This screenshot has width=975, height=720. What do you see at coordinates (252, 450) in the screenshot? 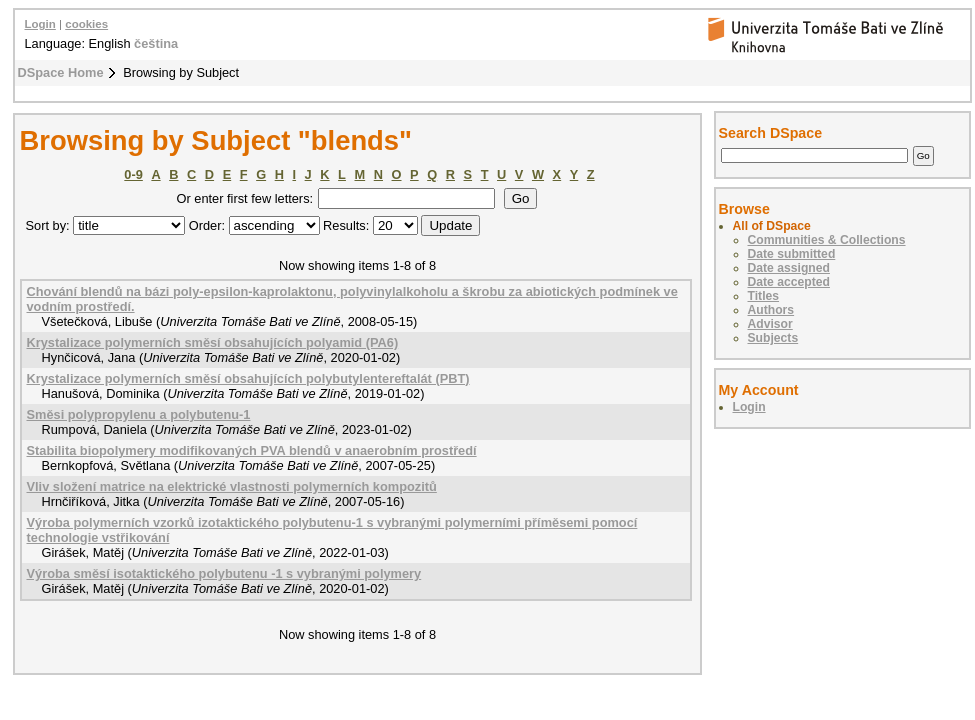
I see `Stabilita biopolymery modifikovaných PVA blendů v anaerobním prostředí` at bounding box center [252, 450].